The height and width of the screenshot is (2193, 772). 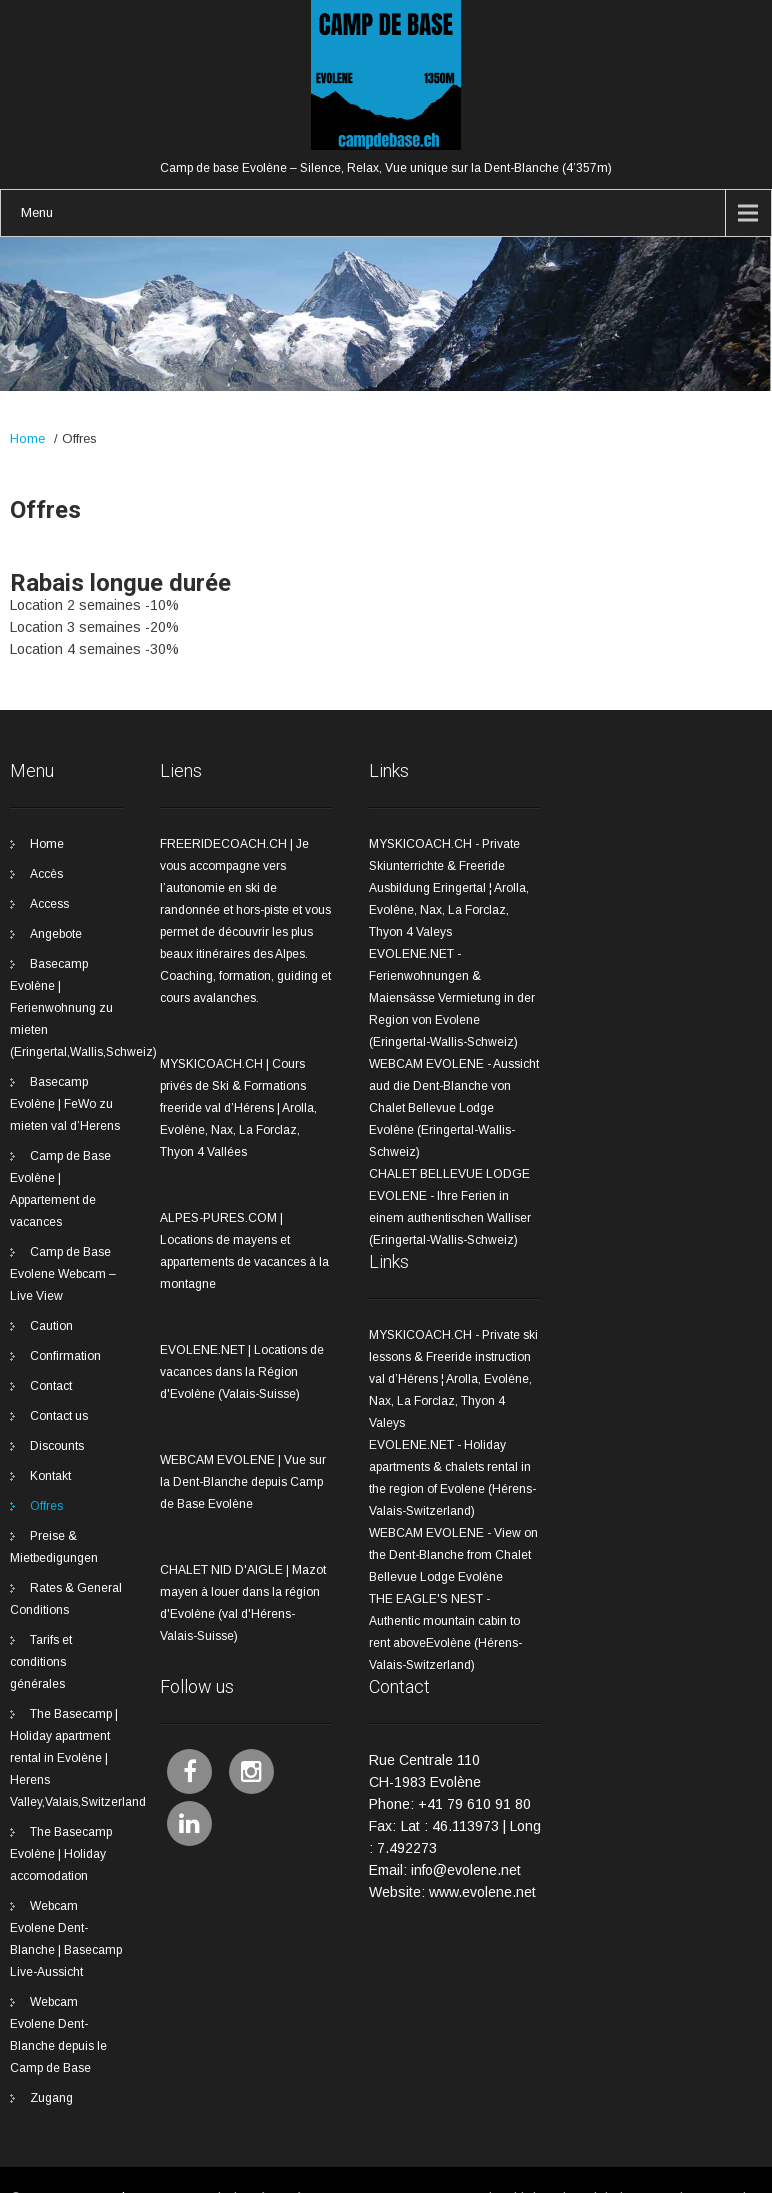 What do you see at coordinates (453, 1555) in the screenshot?
I see `WEBCAM EVOLENE - View on the Dent-Blanche from Chalet Bellevue Lodge Evolène` at bounding box center [453, 1555].